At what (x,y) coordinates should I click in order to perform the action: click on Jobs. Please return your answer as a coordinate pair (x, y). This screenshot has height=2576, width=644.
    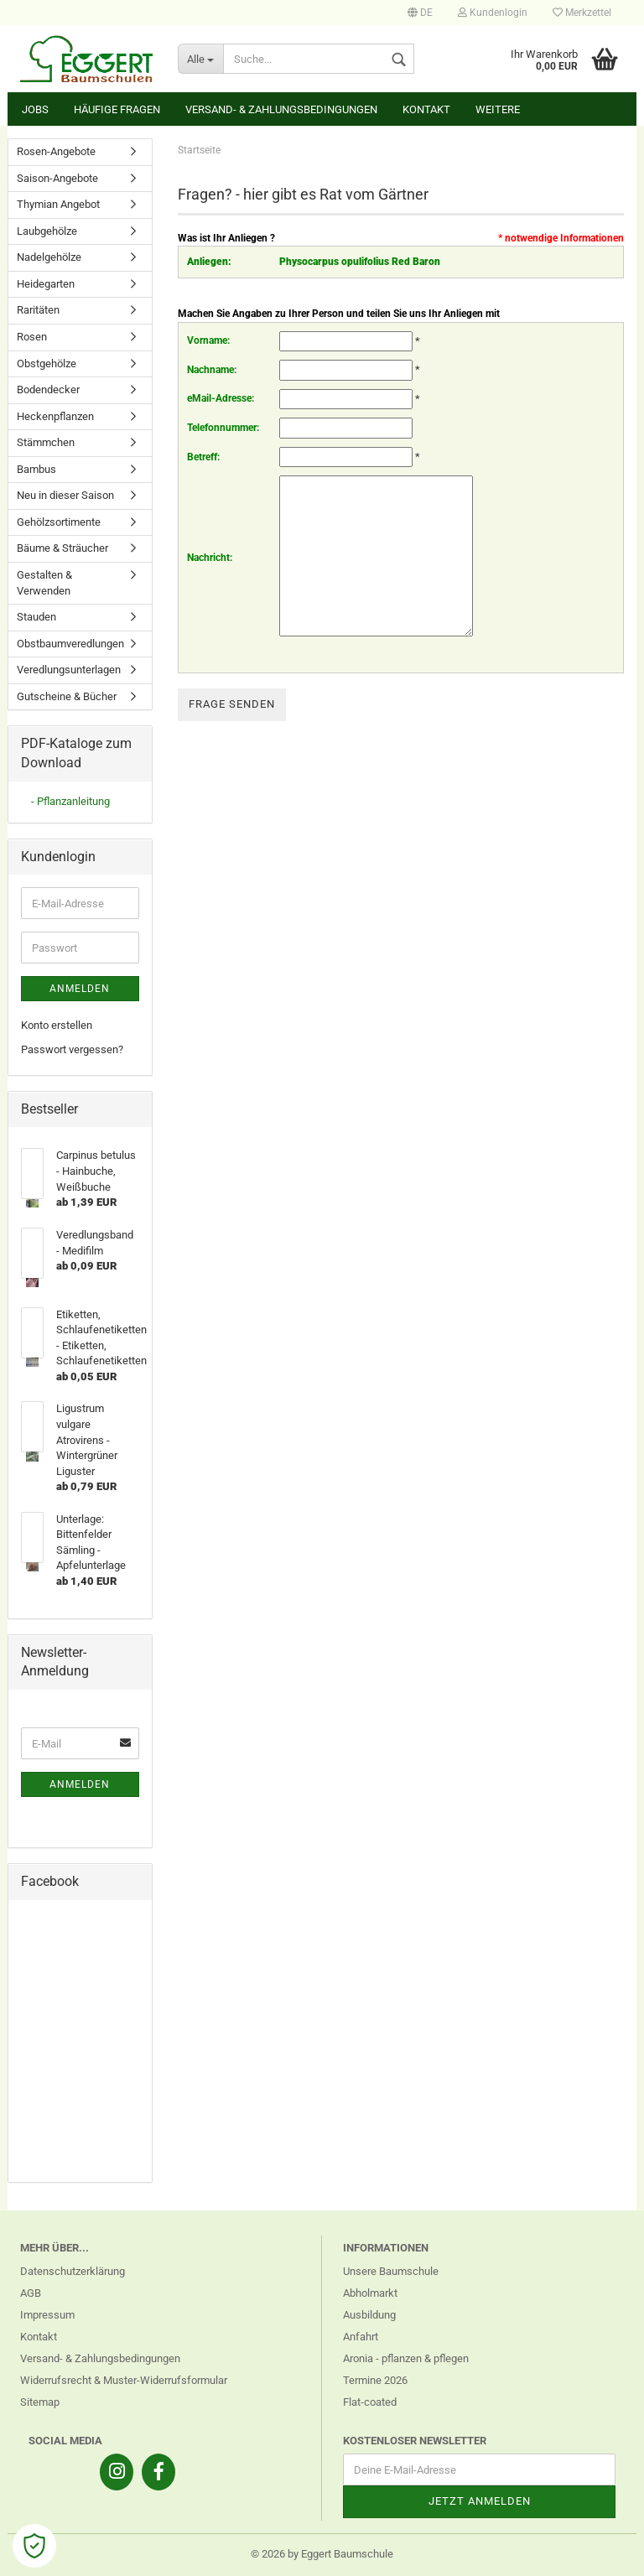
    Looking at the image, I should click on (35, 109).